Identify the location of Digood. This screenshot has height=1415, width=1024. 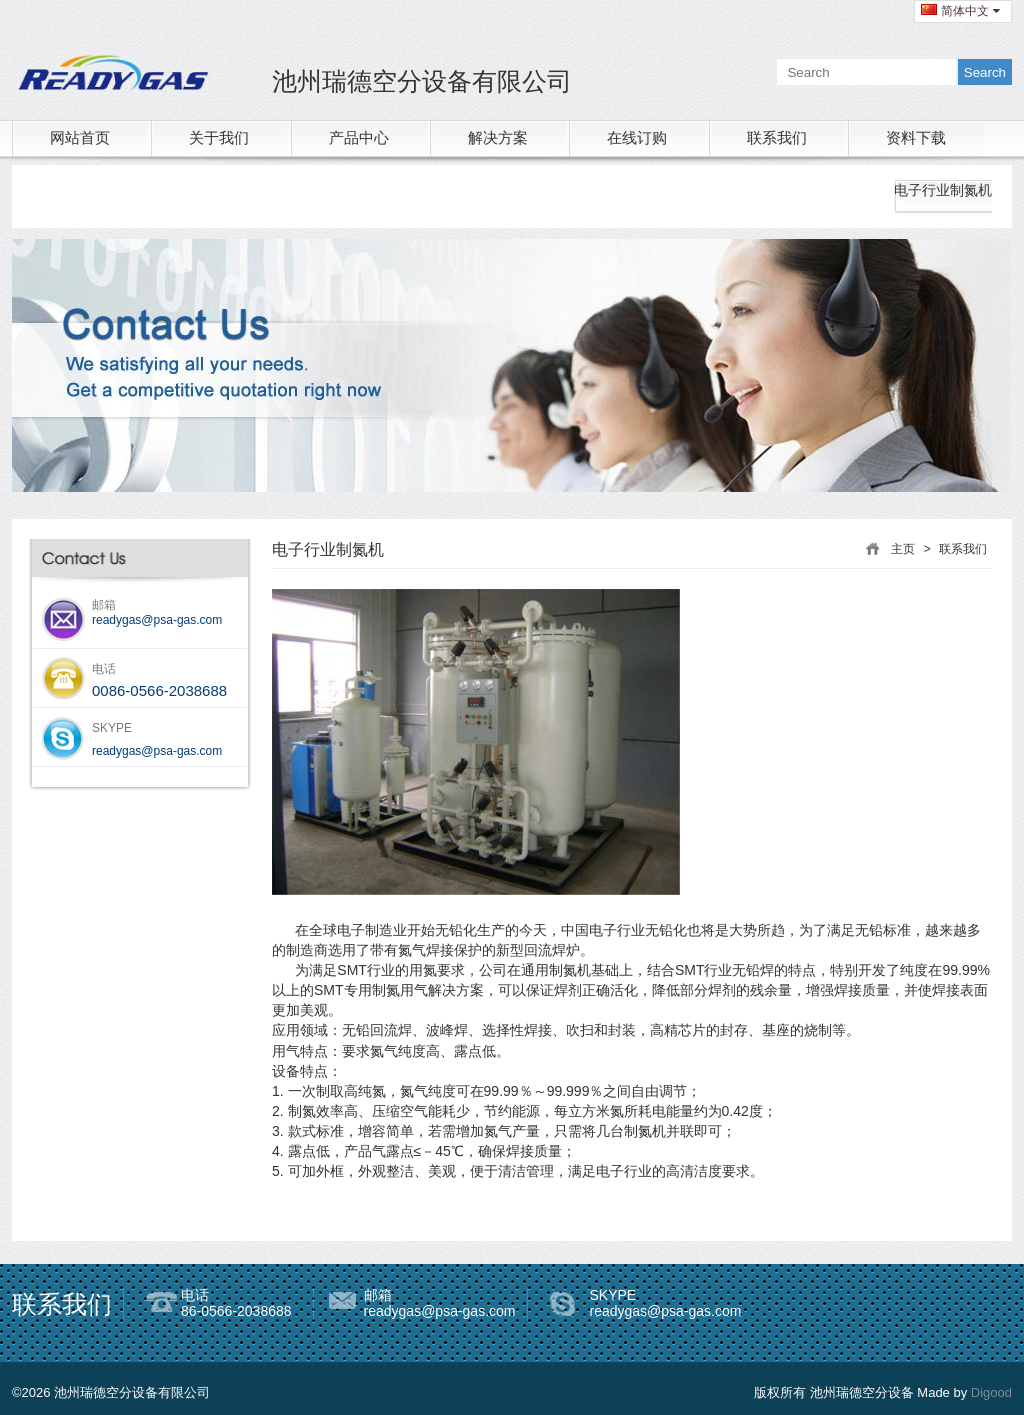
(991, 1392).